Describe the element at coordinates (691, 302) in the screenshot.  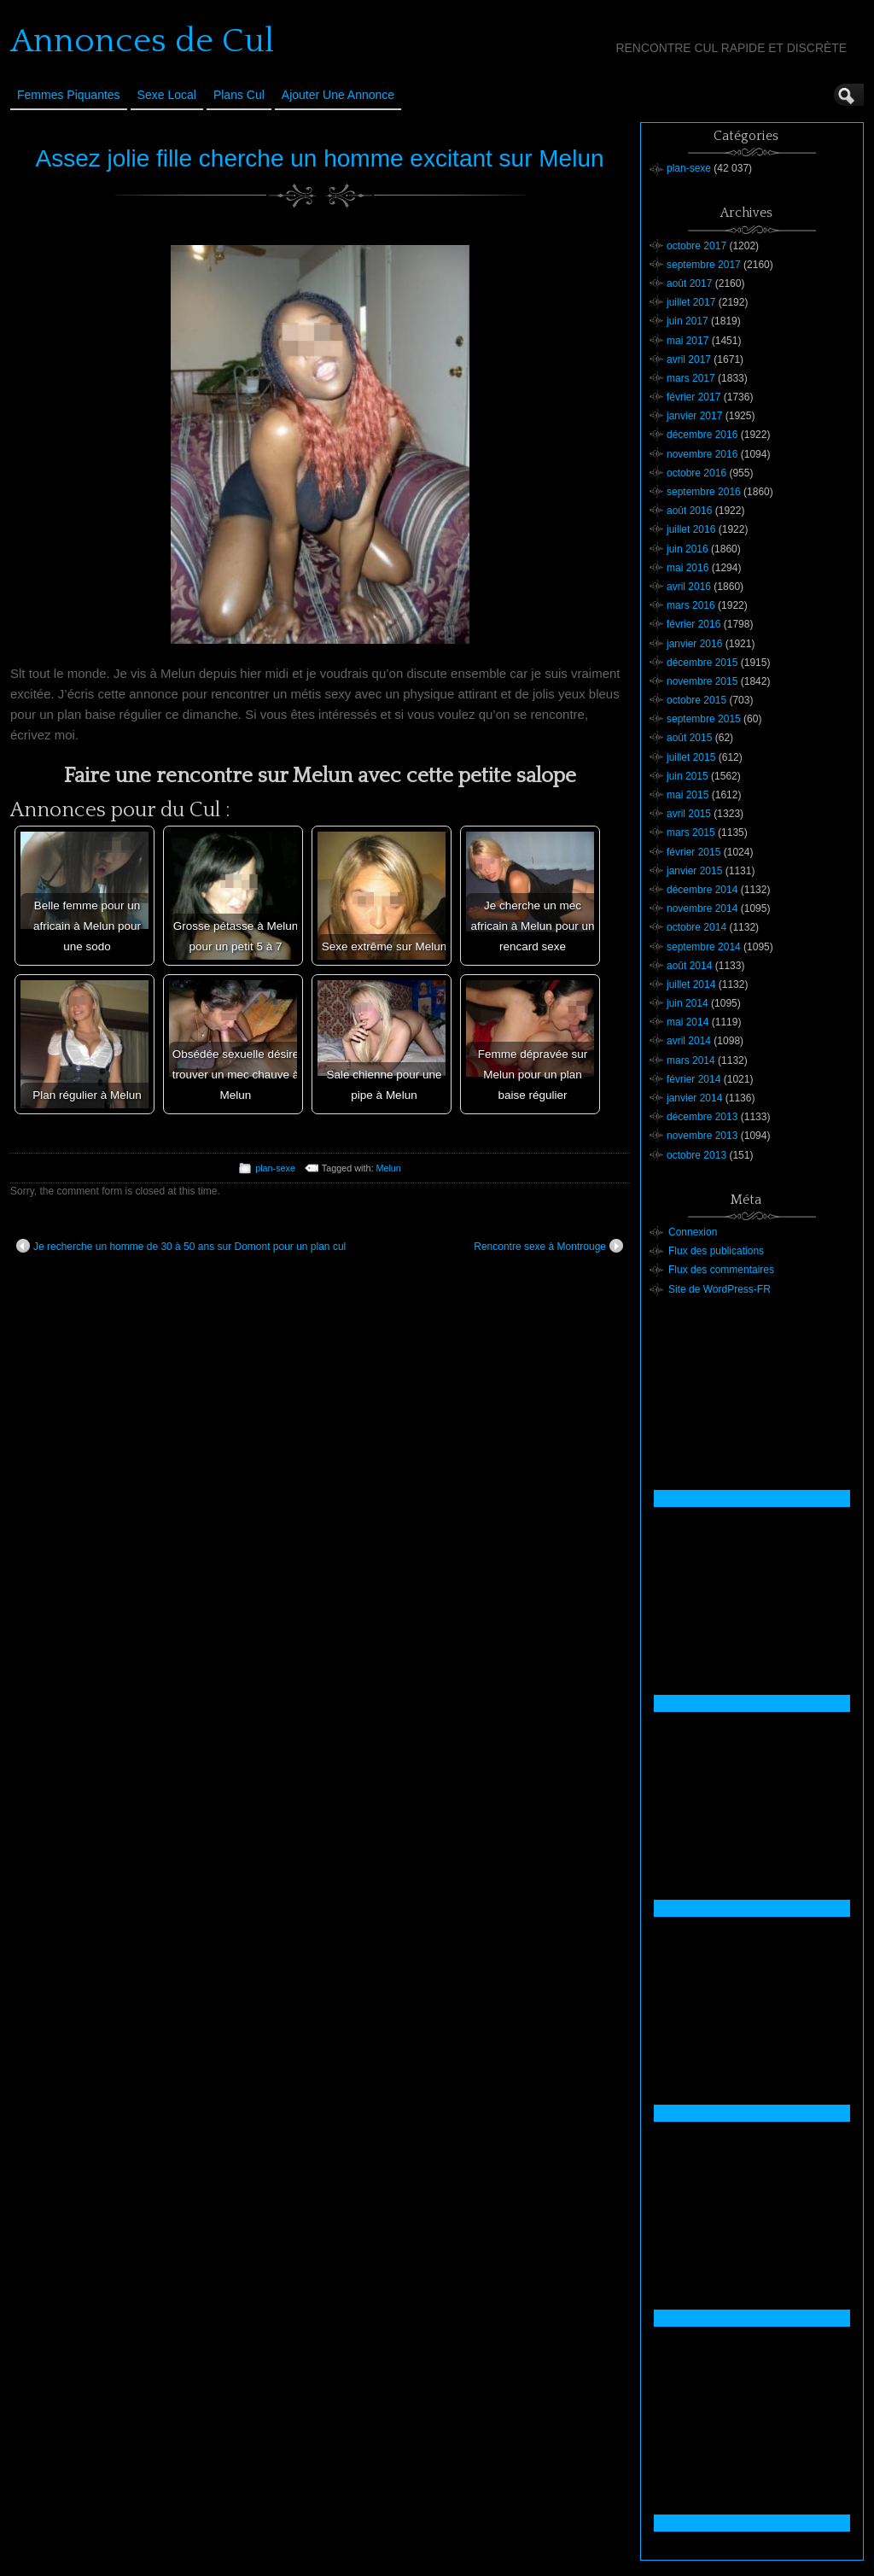
I see `juillet 2017` at that location.